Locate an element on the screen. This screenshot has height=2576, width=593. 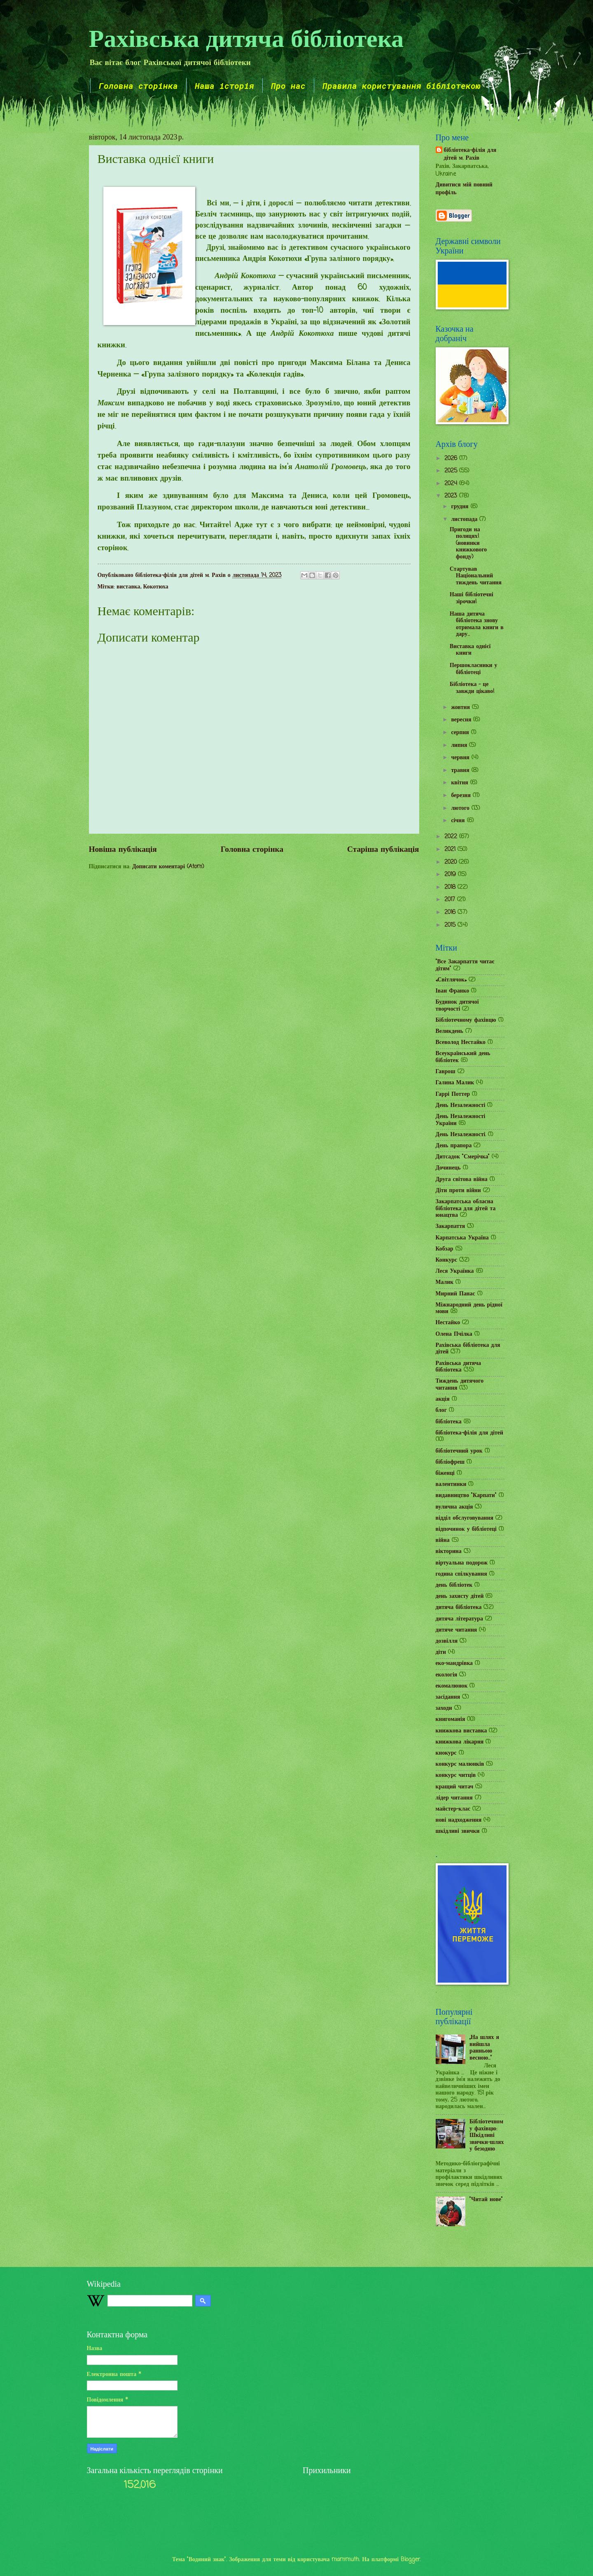
дитяча бібліотека is located at coordinates (459, 1607).